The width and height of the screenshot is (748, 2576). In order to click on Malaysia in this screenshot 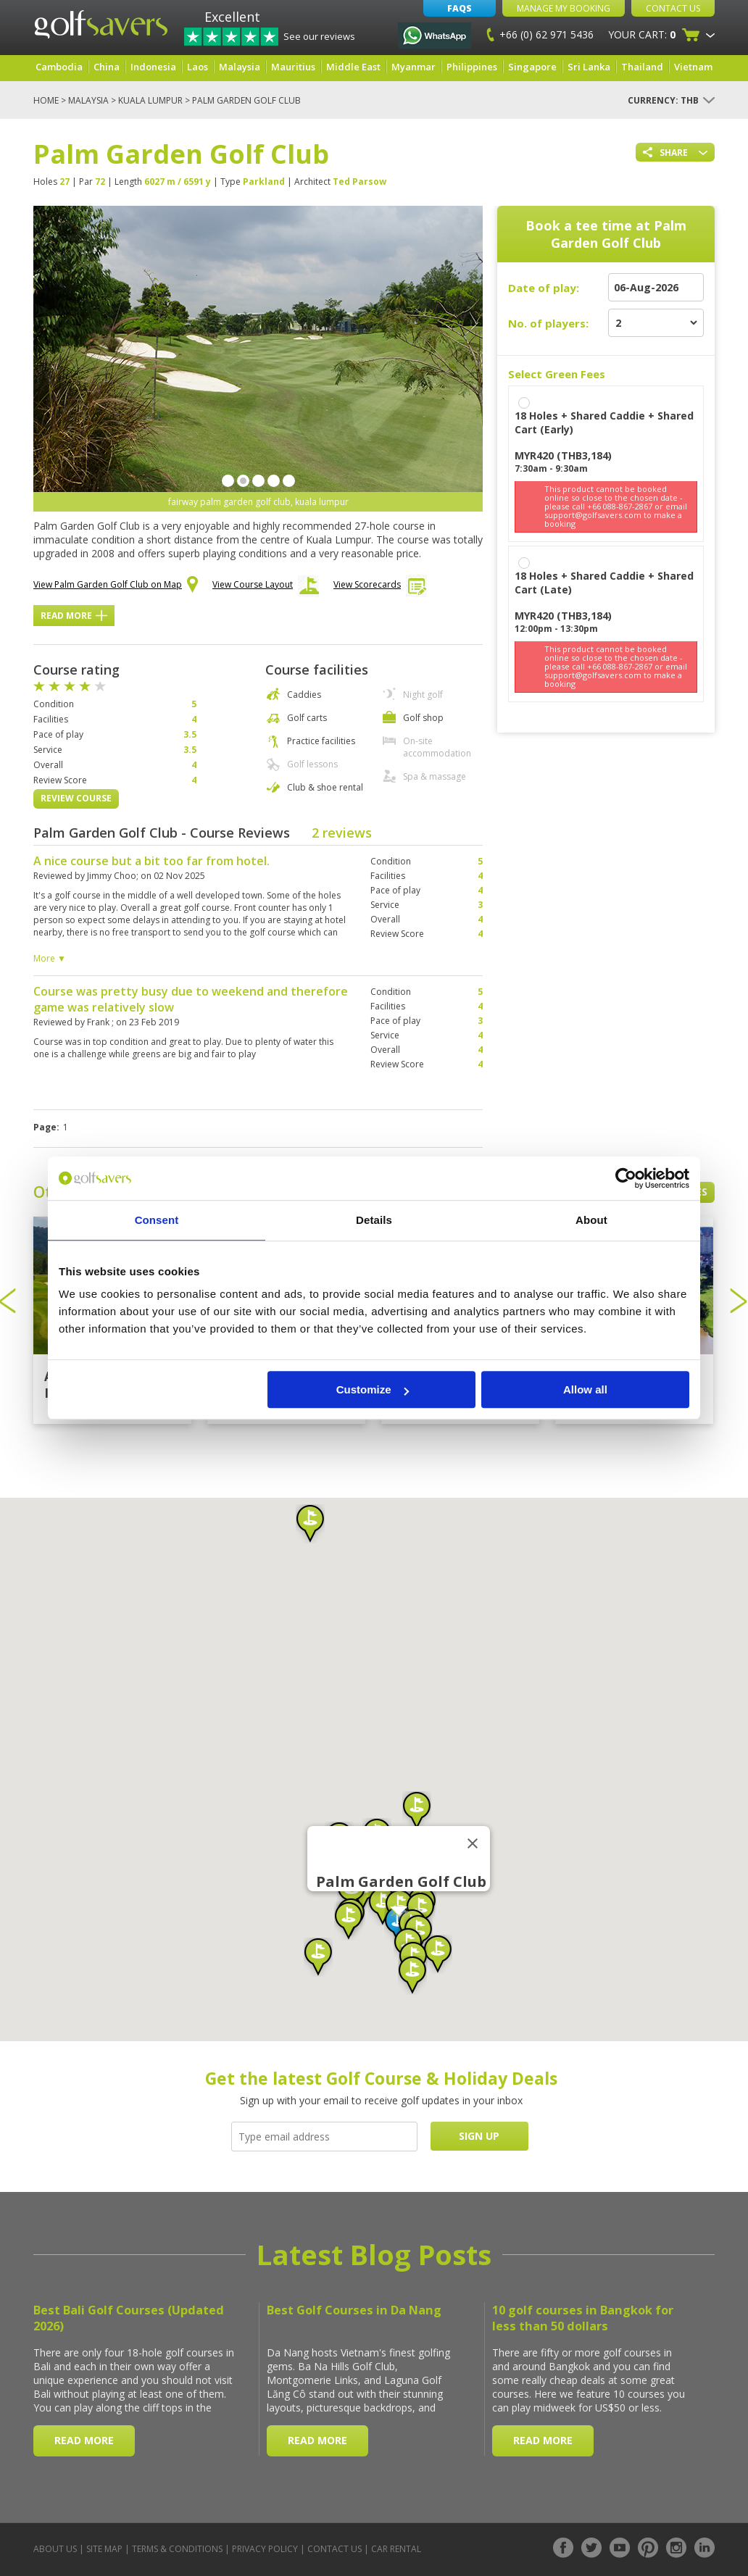, I will do `click(239, 66)`.